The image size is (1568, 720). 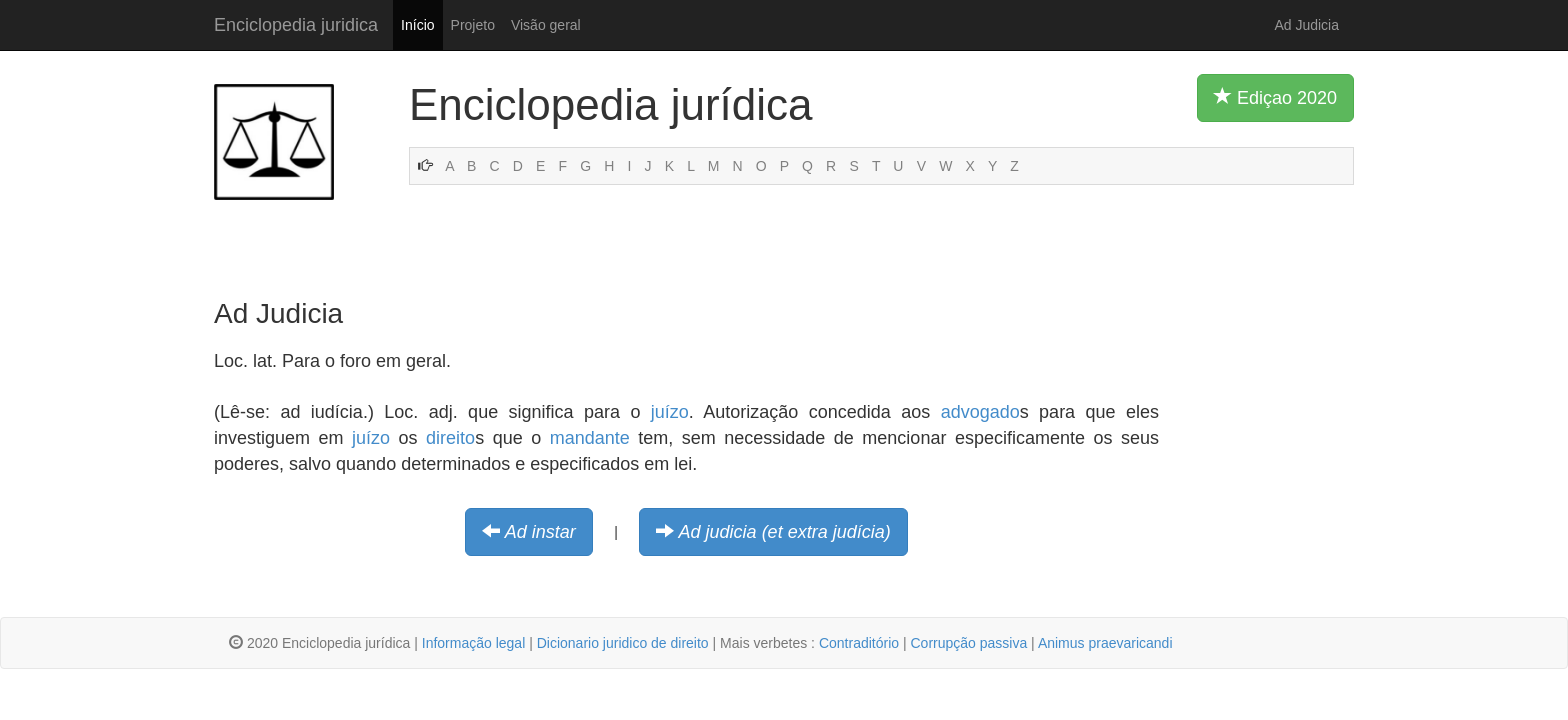 I want to click on Ad judicia (et extra judícia), so click(x=785, y=532).